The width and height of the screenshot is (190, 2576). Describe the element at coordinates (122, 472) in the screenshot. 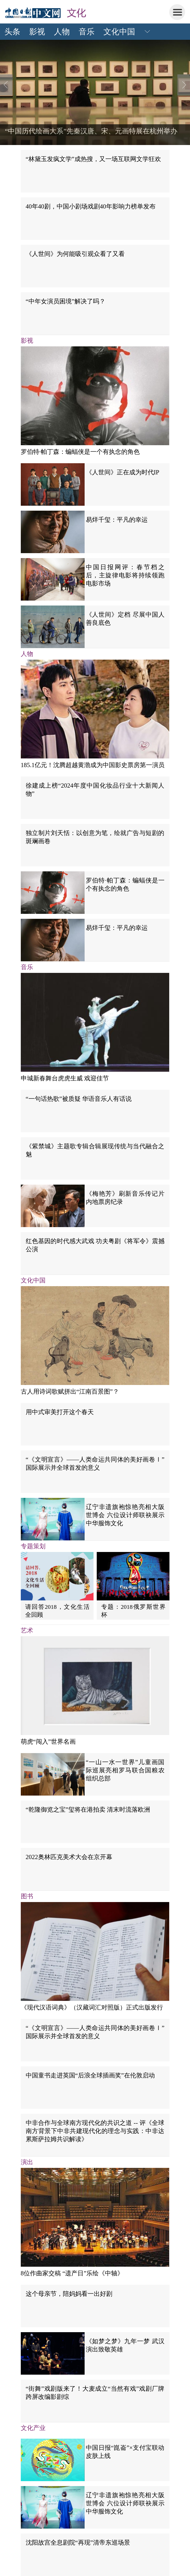

I see `《人世间》正在成为时代IP` at that location.